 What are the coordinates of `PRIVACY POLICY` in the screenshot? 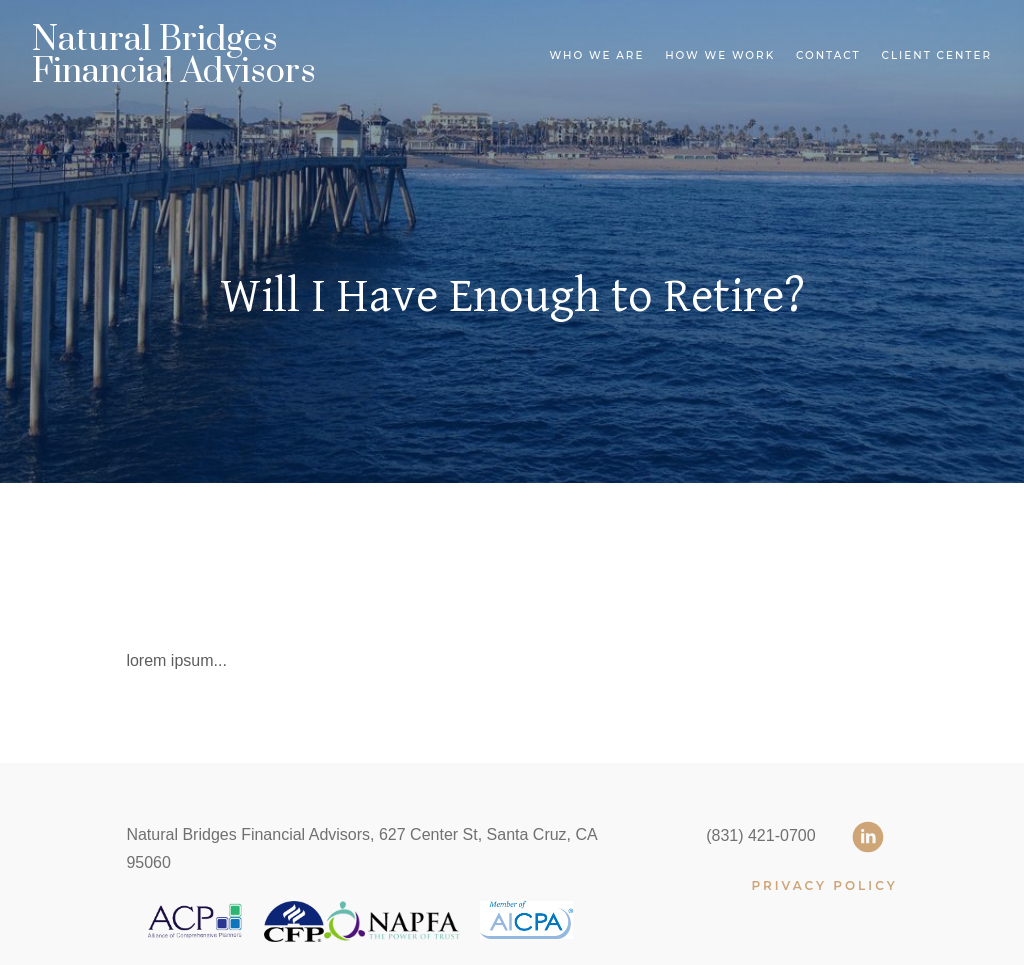 It's located at (824, 885).